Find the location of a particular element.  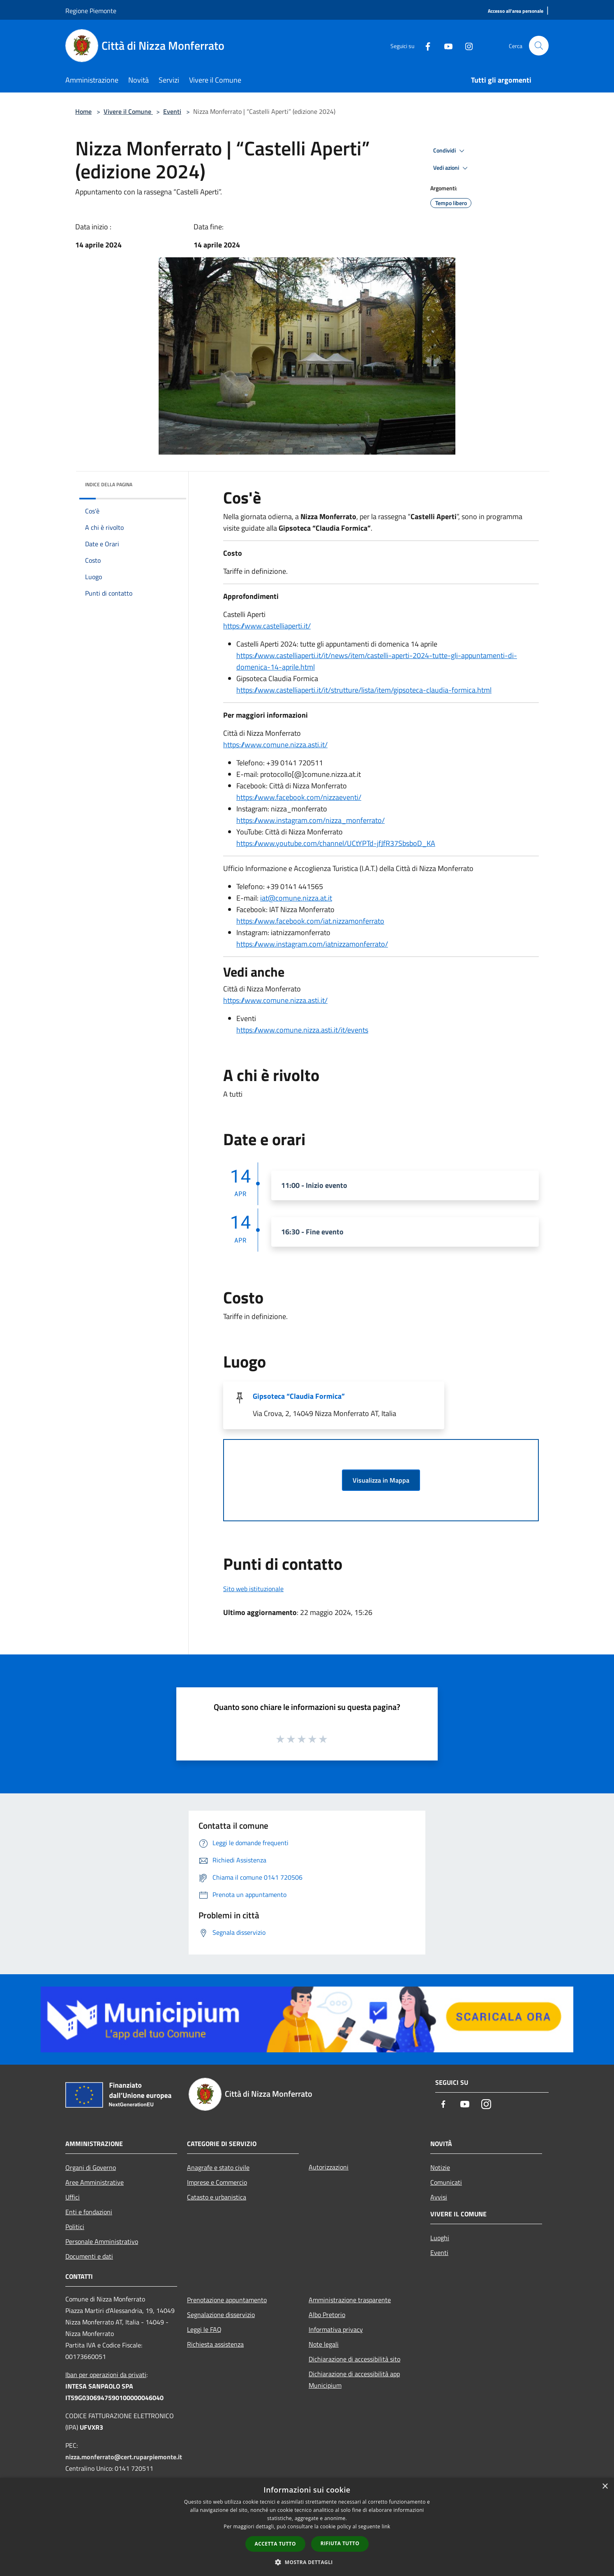

Eventi is located at coordinates (172, 111).